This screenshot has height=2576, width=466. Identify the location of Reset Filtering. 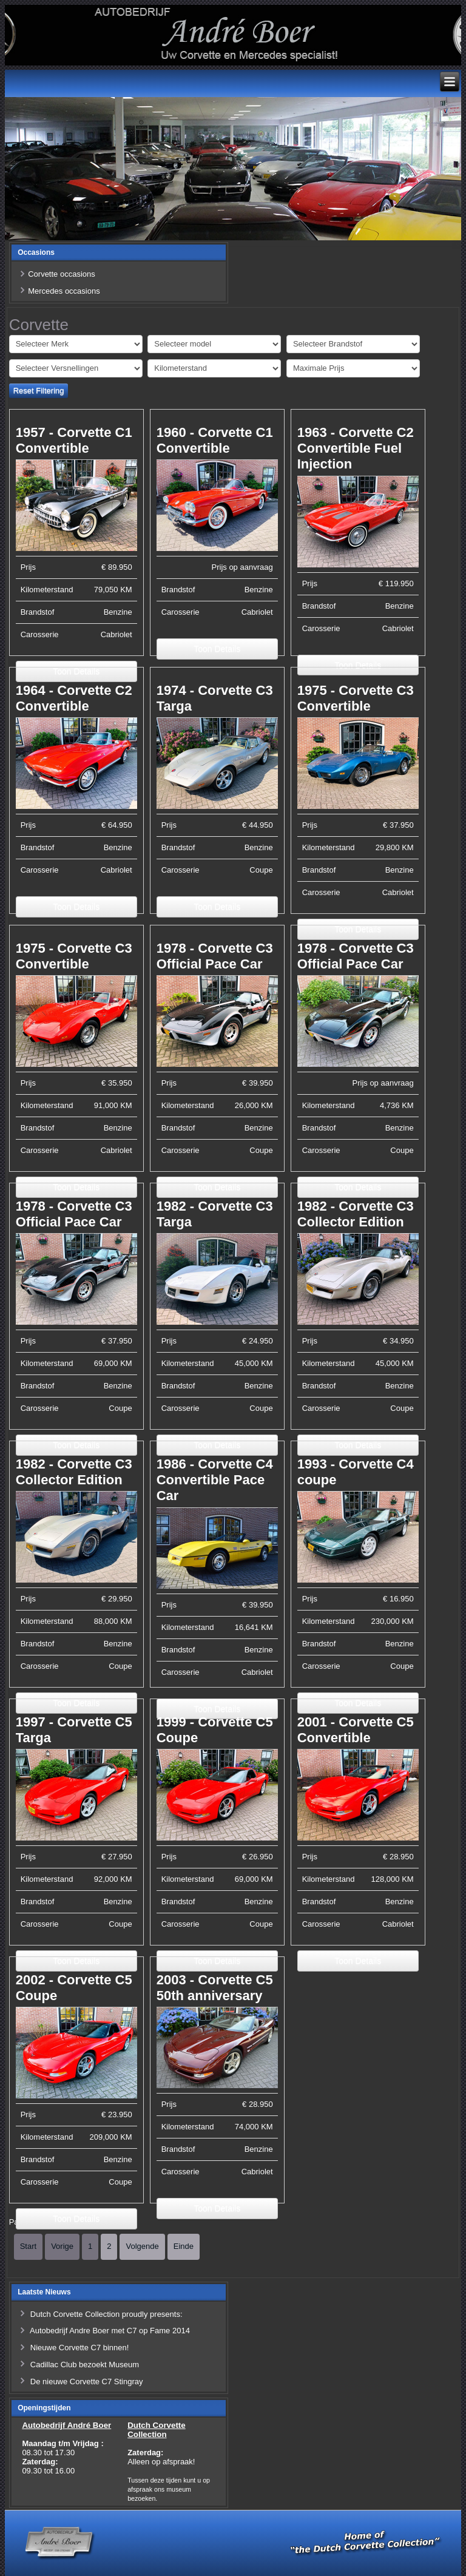
(38, 390).